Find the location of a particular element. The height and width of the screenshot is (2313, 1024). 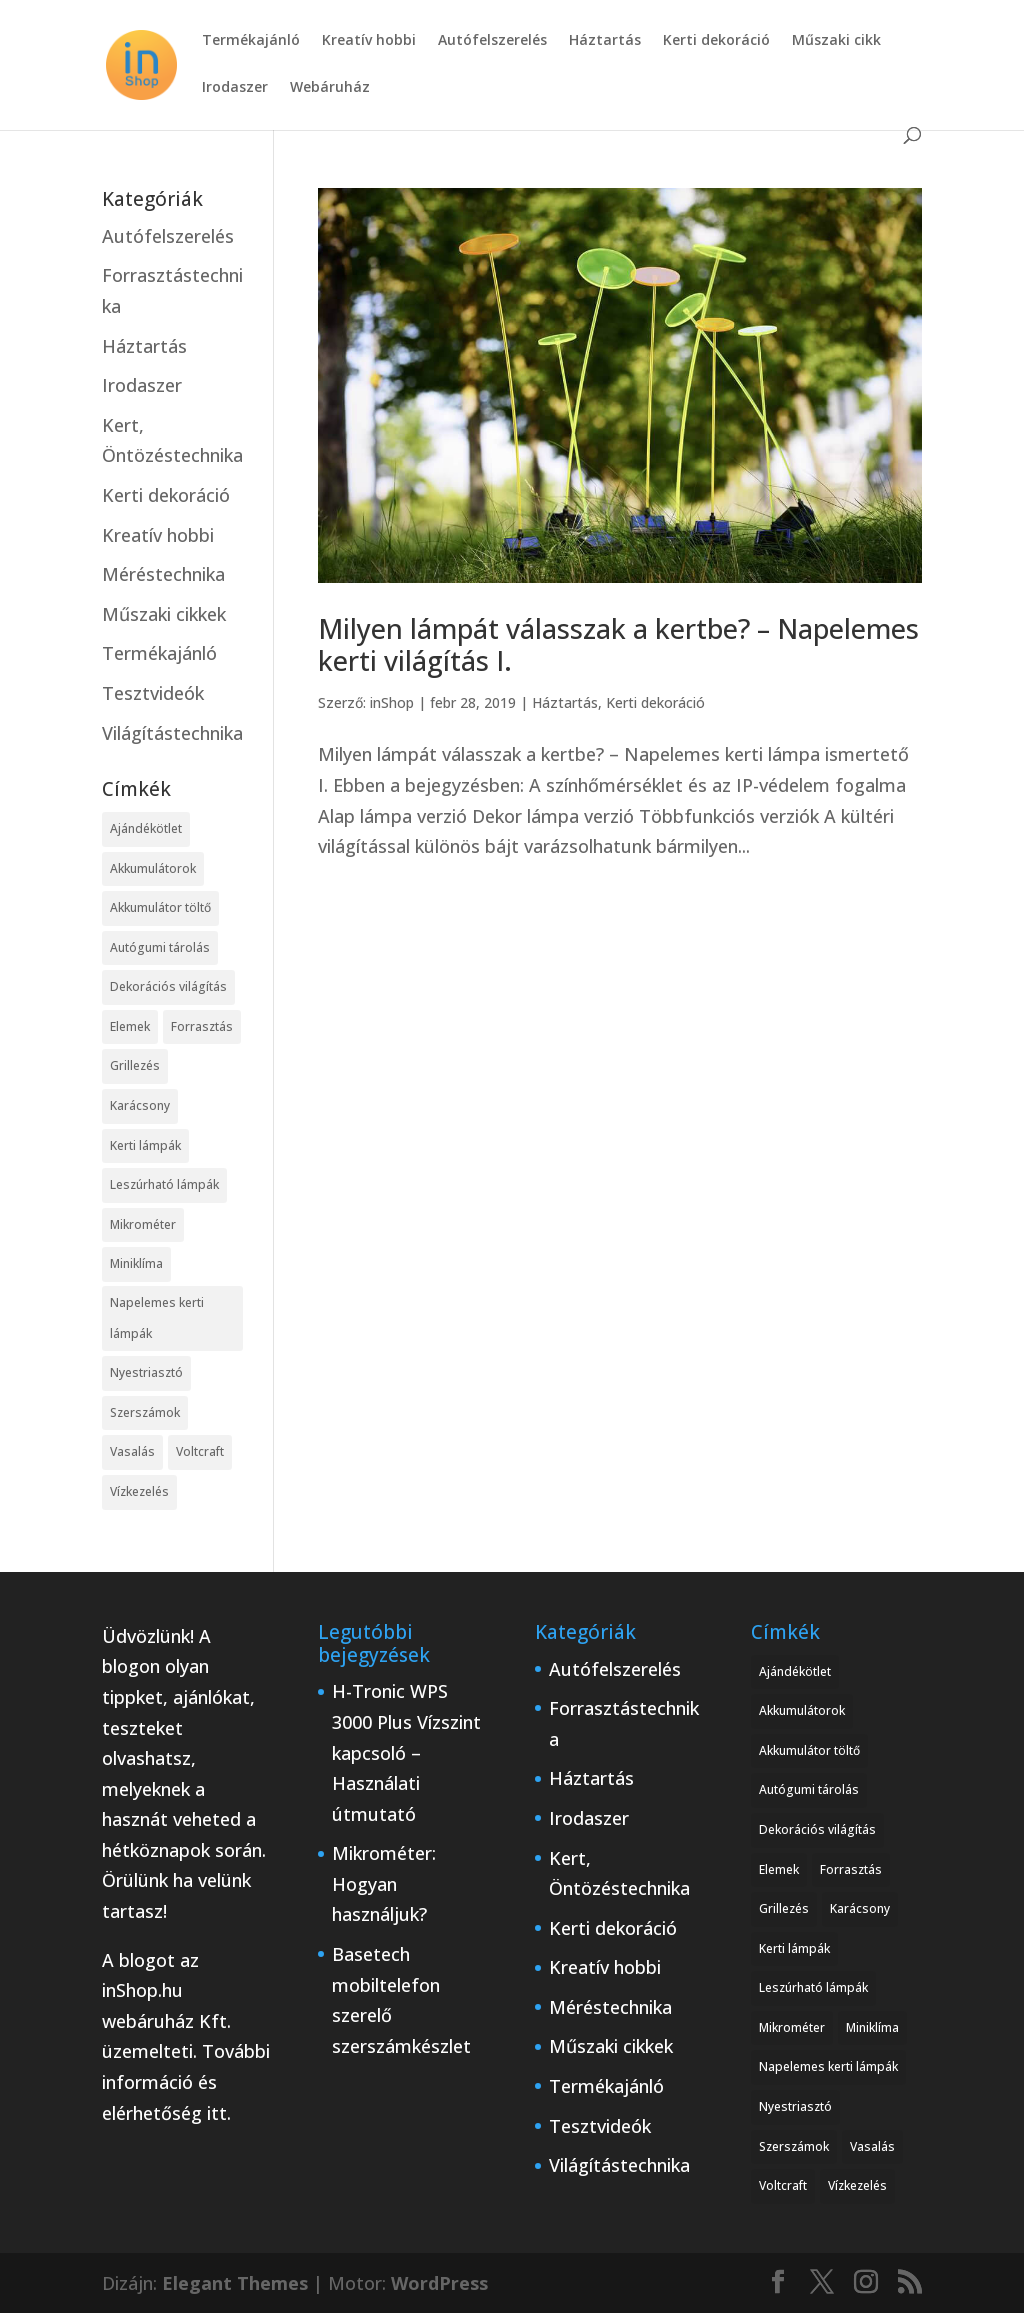

Miniklíma [Miniklíma (1 elem)] is located at coordinates (136, 1263).